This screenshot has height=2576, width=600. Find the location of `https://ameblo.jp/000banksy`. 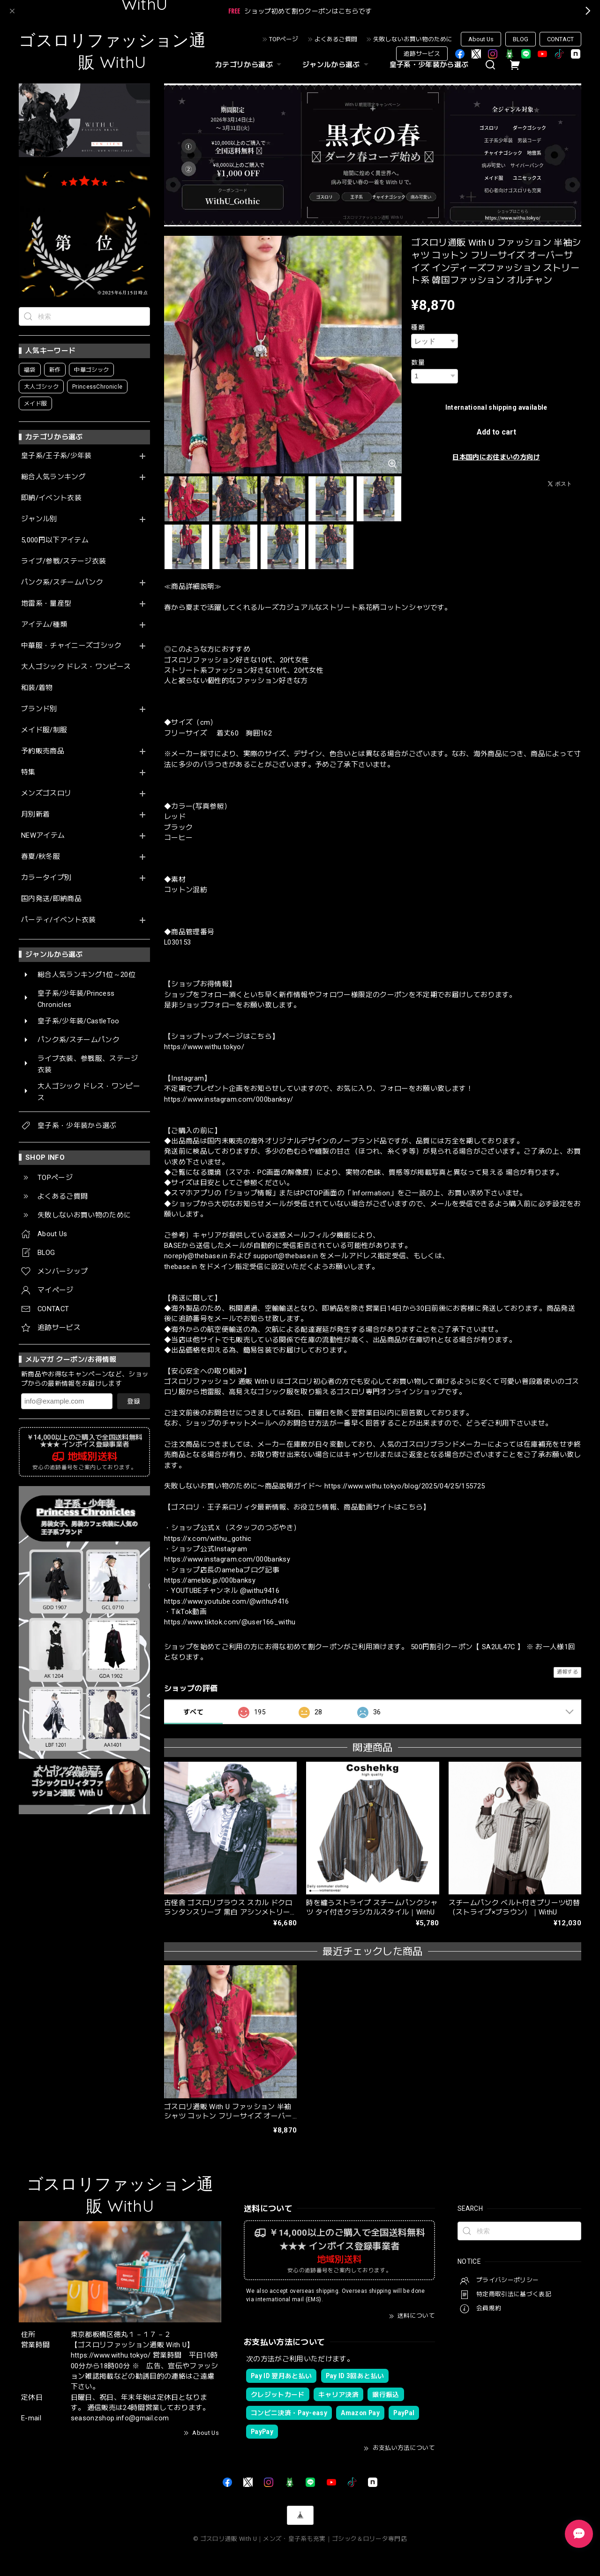

https://ameblo.jp/000banksy is located at coordinates (209, 1580).